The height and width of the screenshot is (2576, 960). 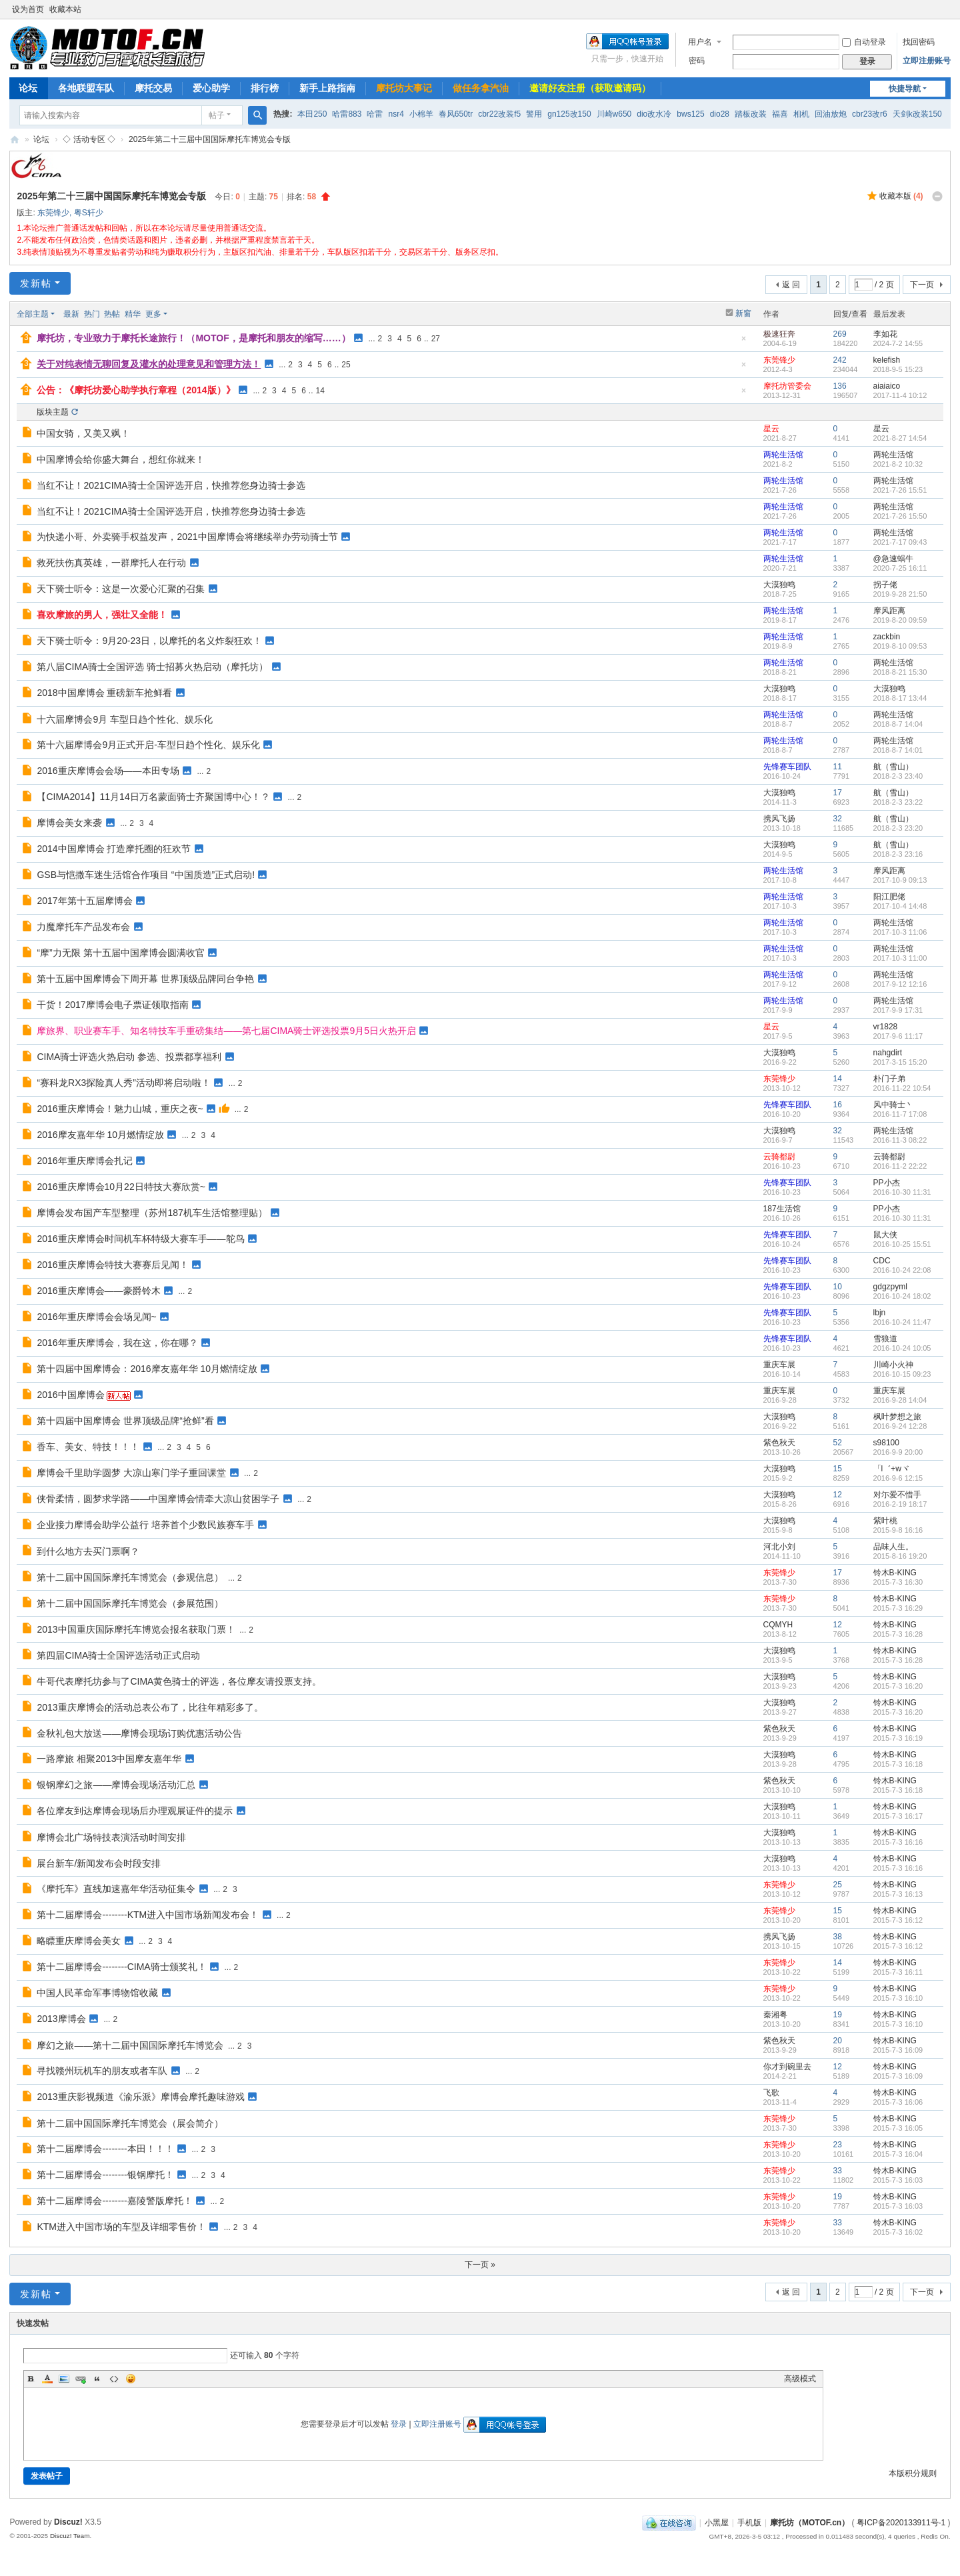 I want to click on 17, so click(x=837, y=792).